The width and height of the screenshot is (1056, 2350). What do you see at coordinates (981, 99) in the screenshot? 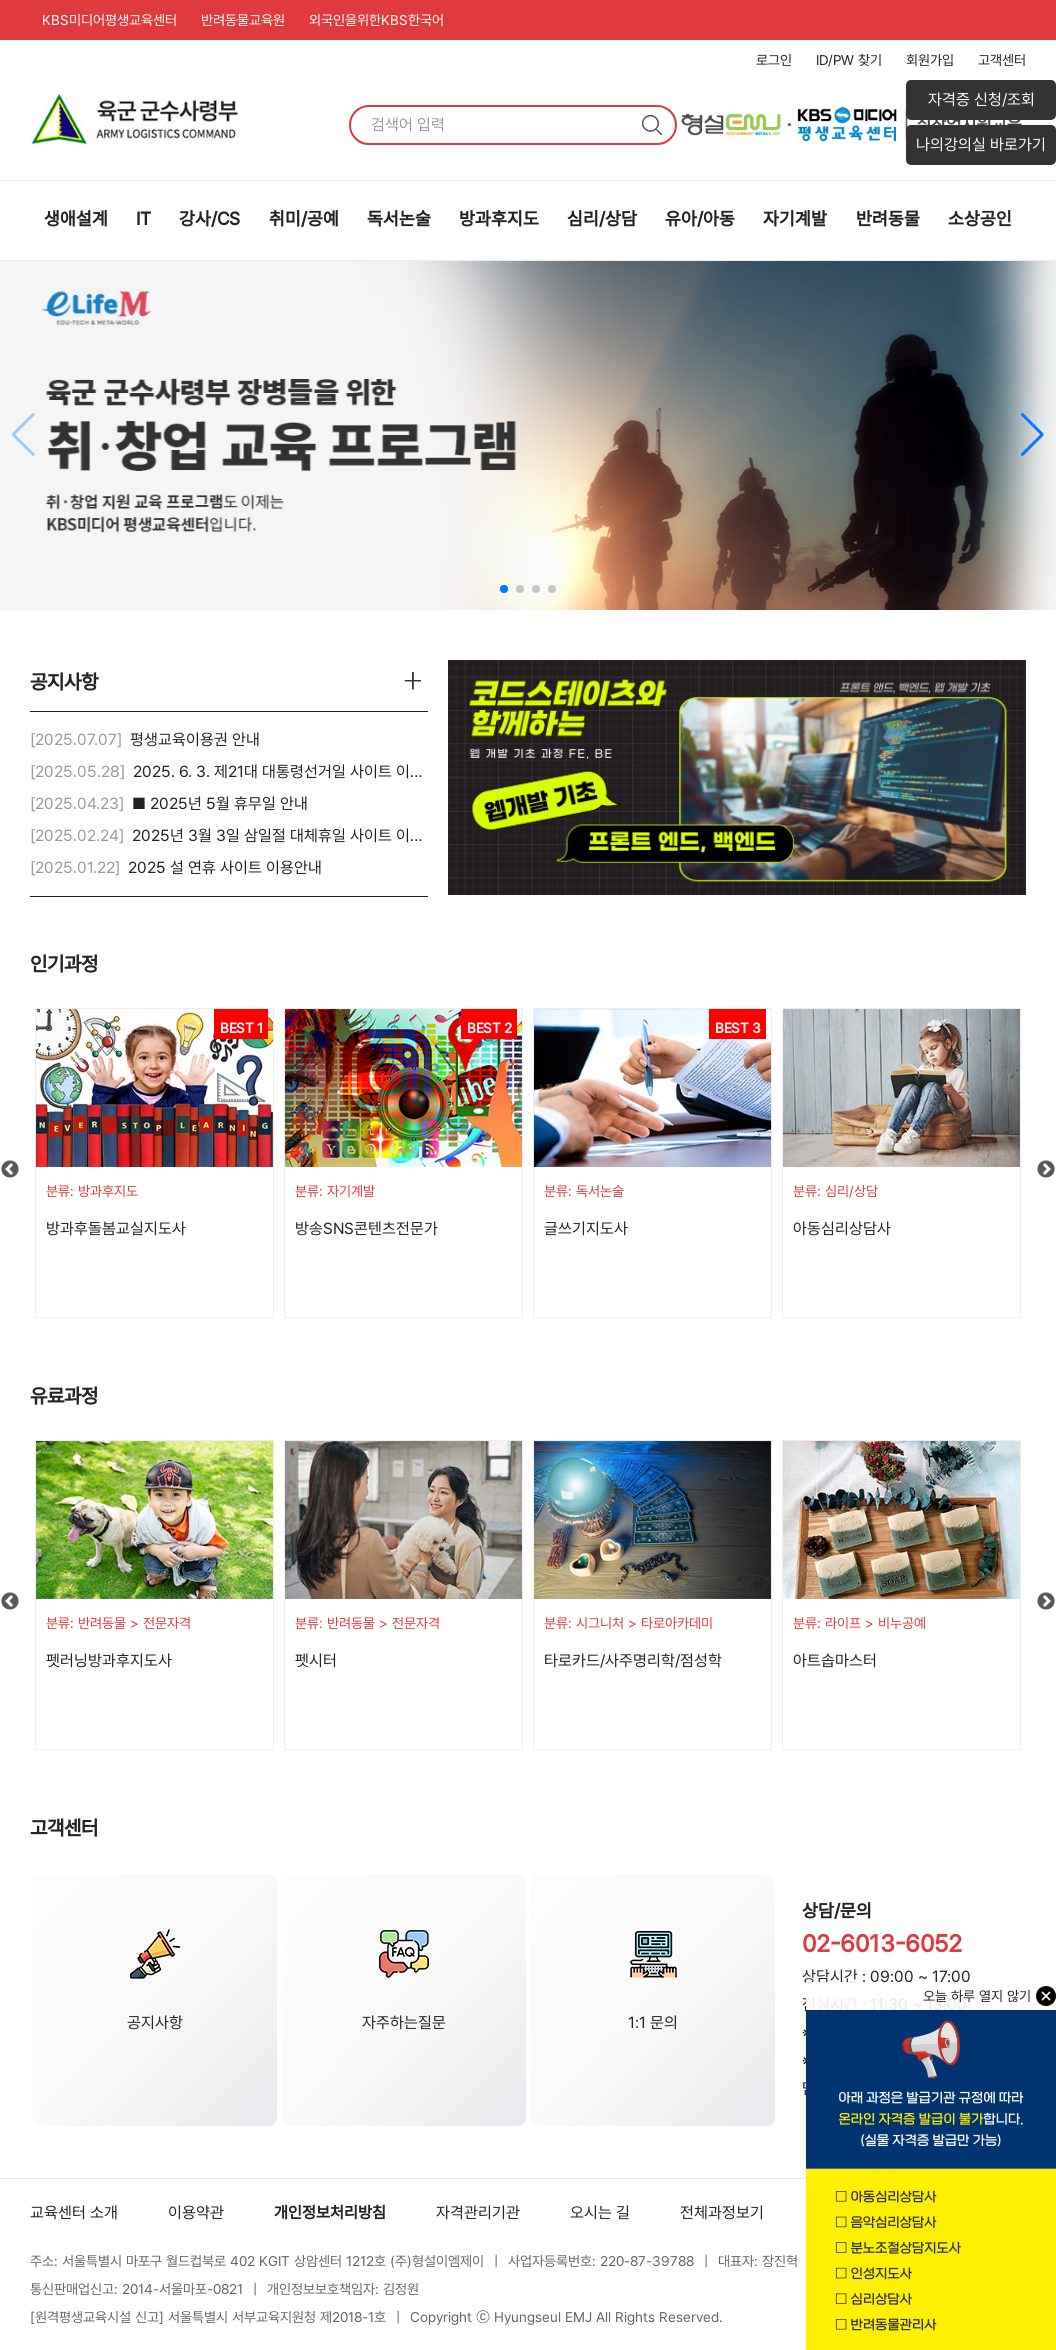
I see `자격증 신청/조회` at bounding box center [981, 99].